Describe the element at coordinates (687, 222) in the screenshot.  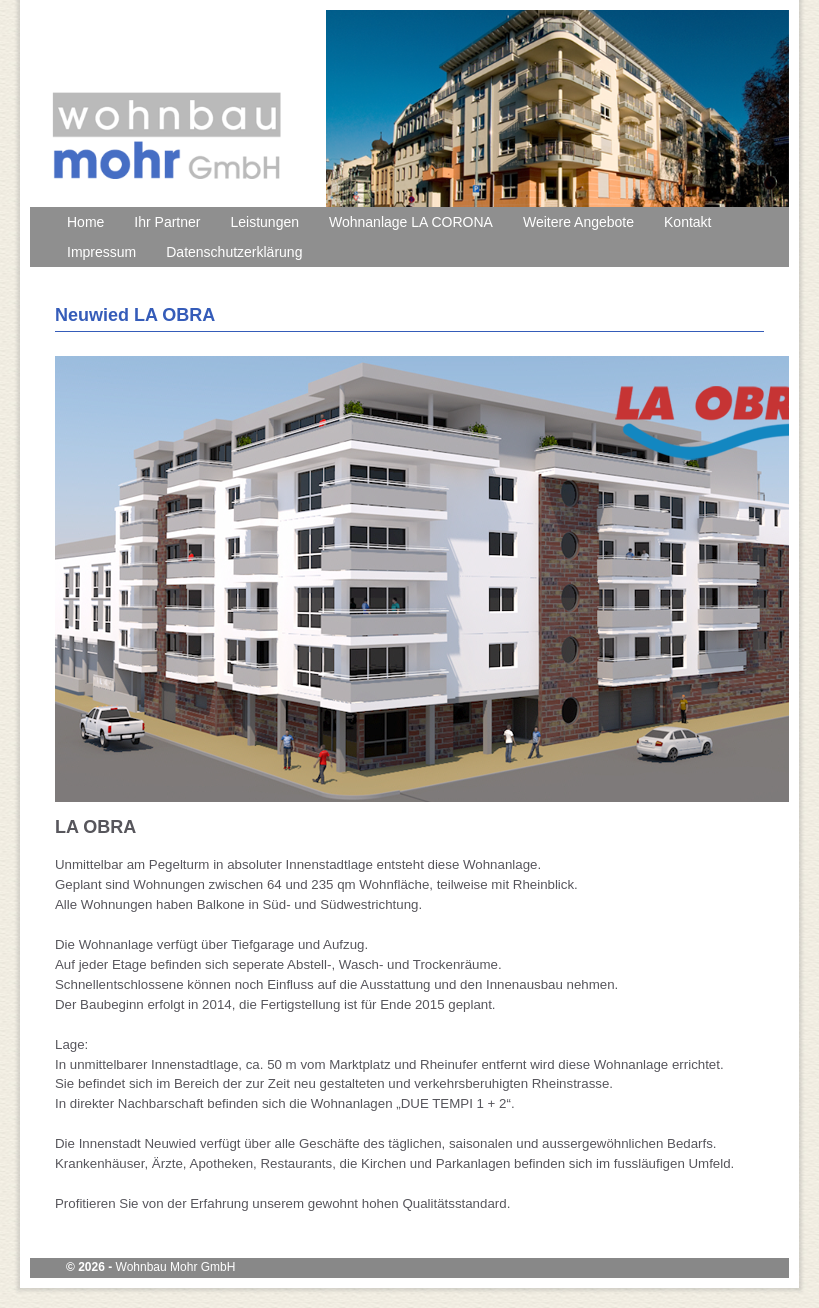
I see `Kontakt` at that location.